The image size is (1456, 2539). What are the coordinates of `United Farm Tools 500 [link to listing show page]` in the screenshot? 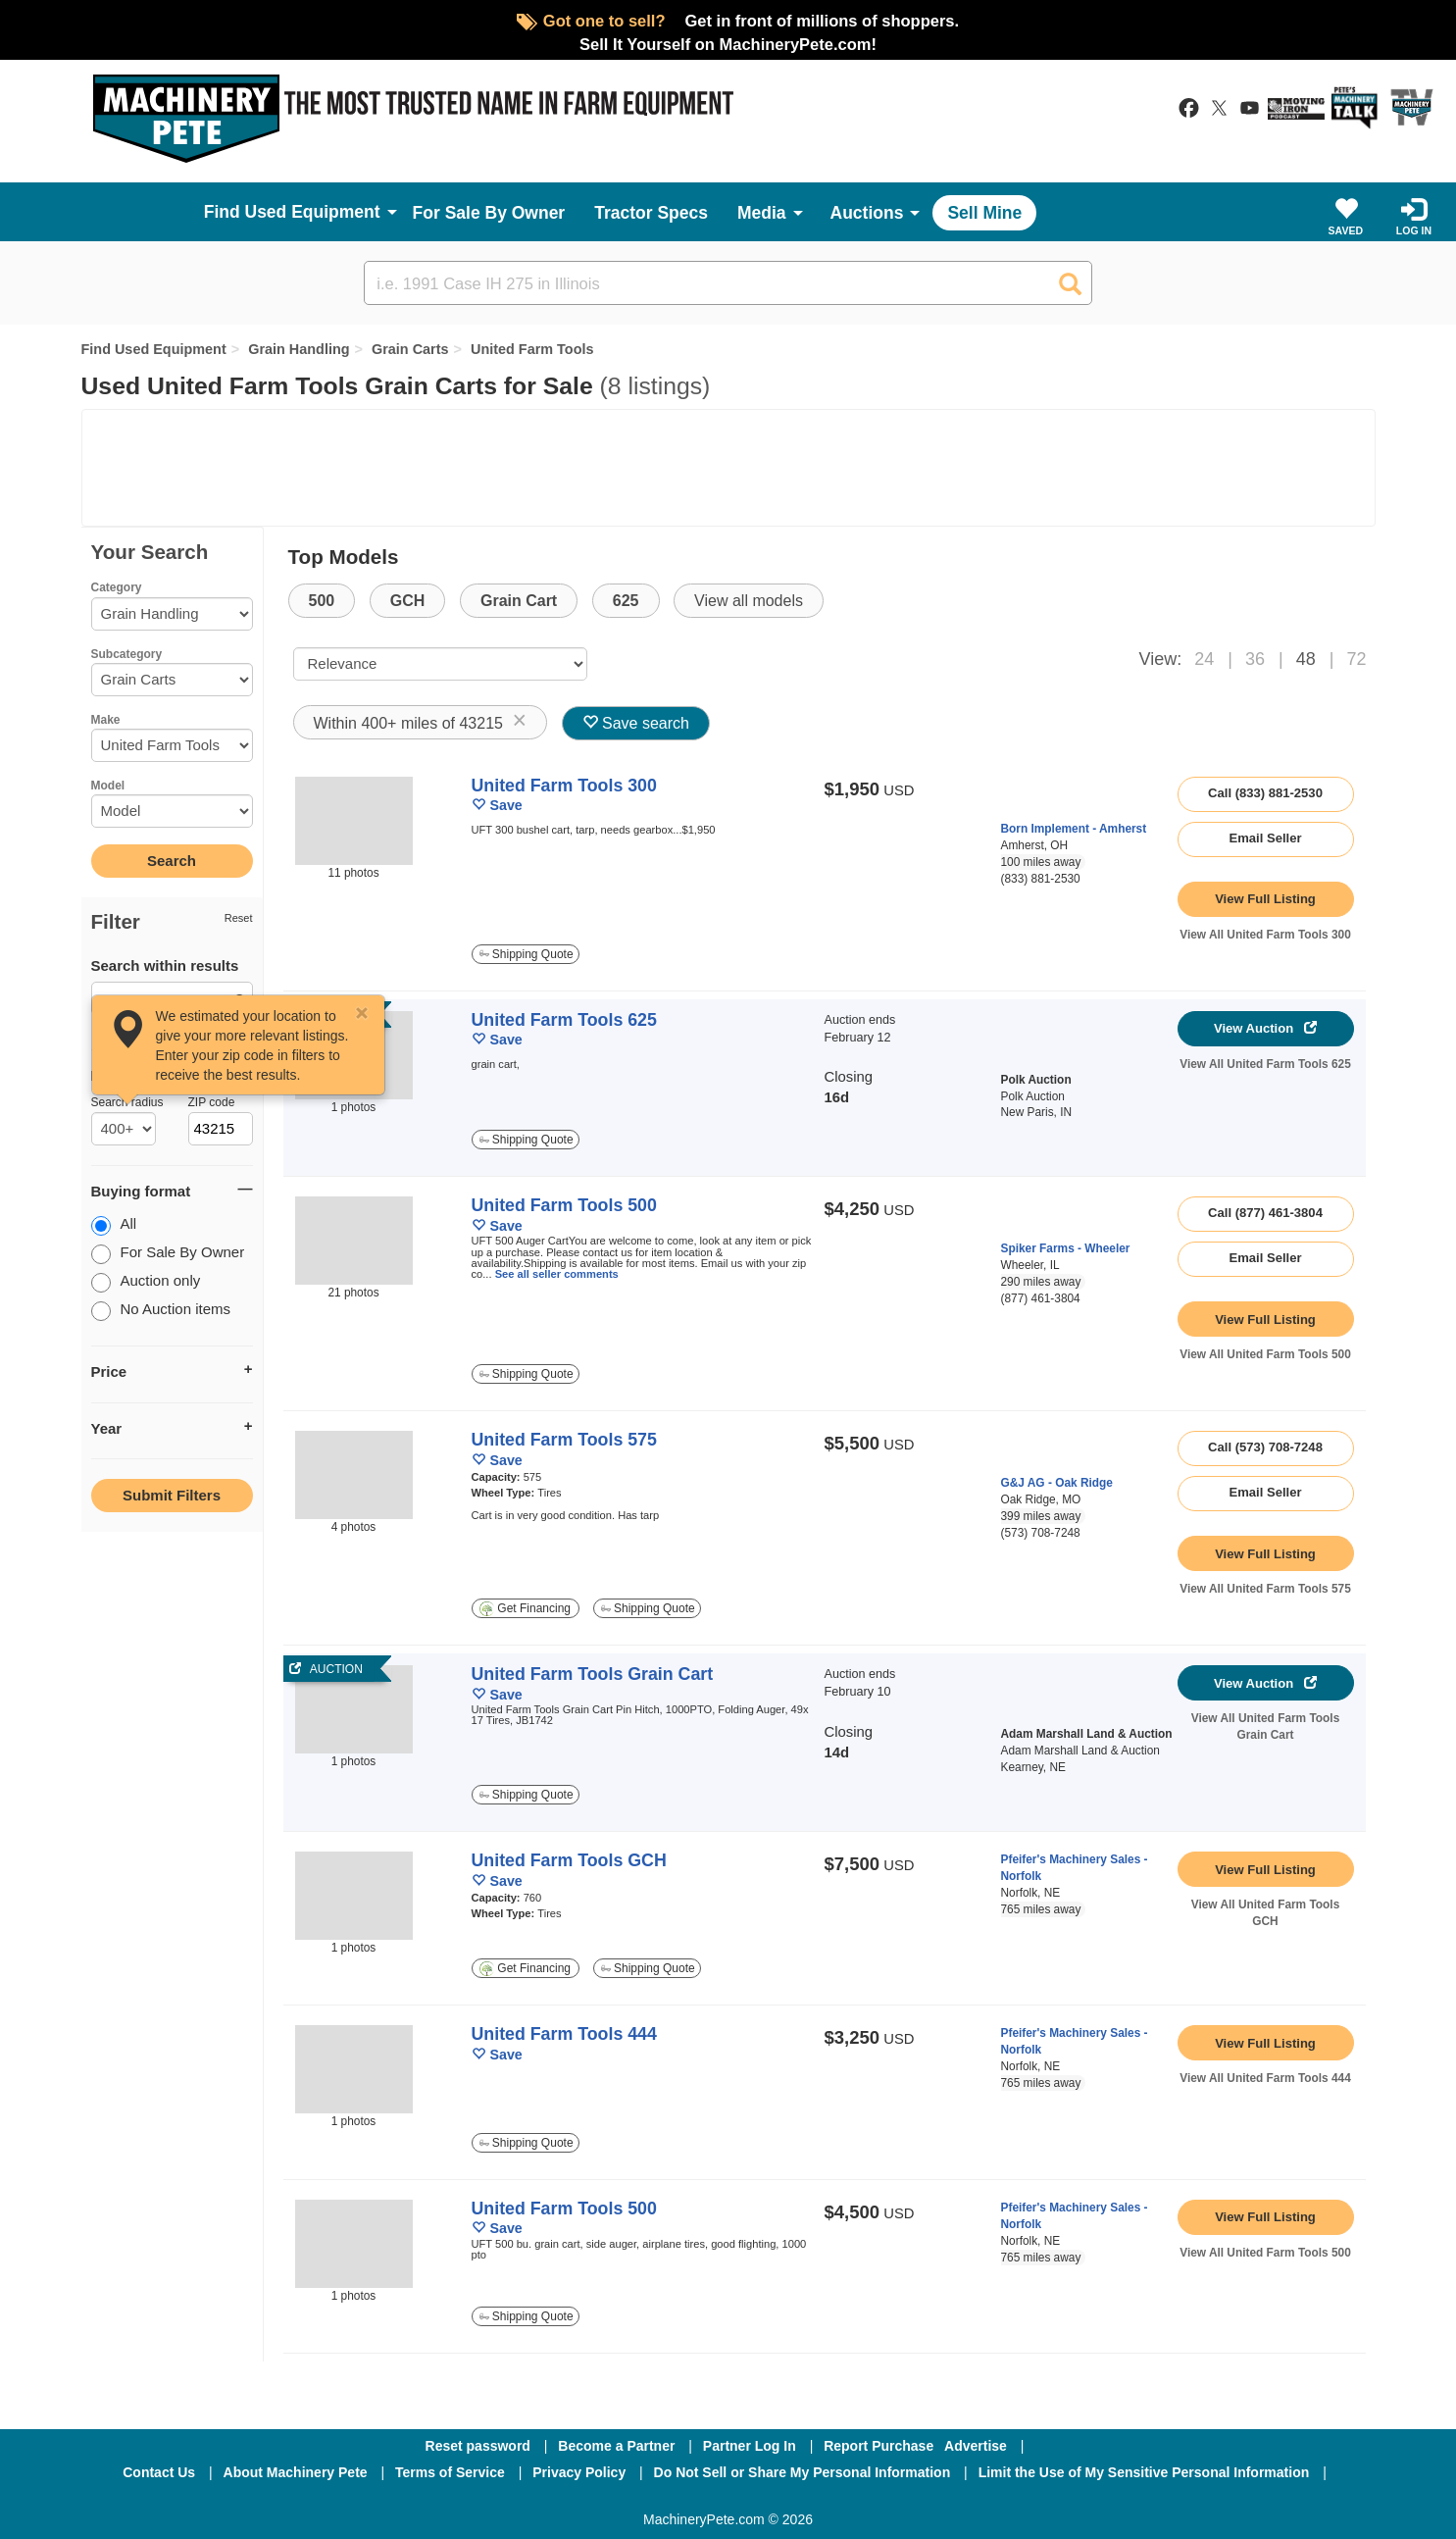 It's located at (564, 1205).